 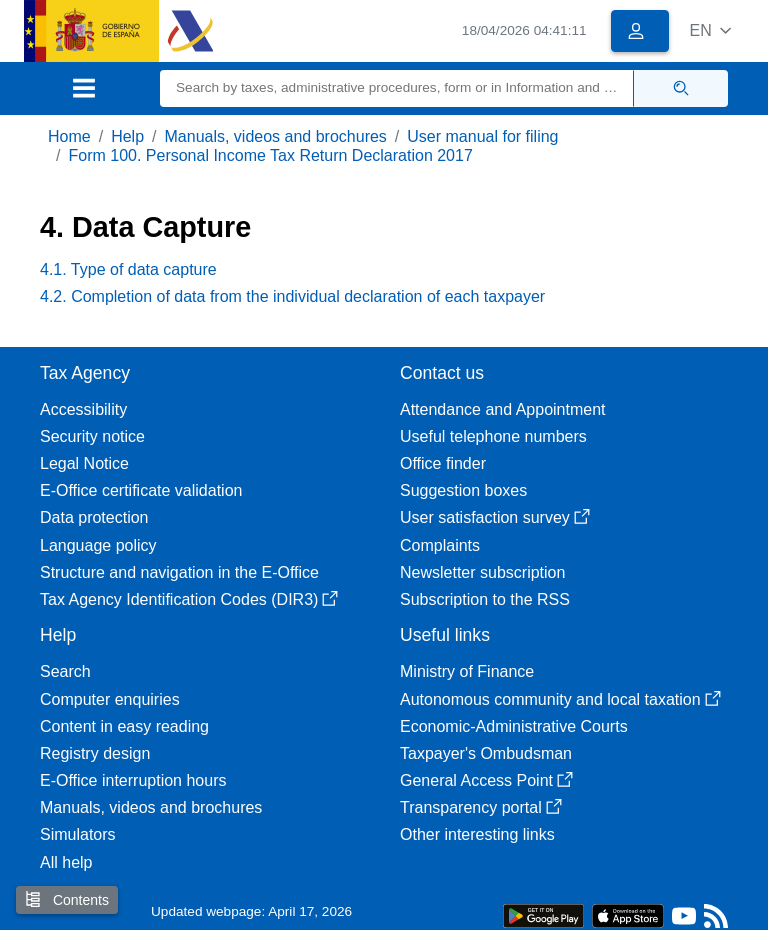 I want to click on Help, so click(x=127, y=136).